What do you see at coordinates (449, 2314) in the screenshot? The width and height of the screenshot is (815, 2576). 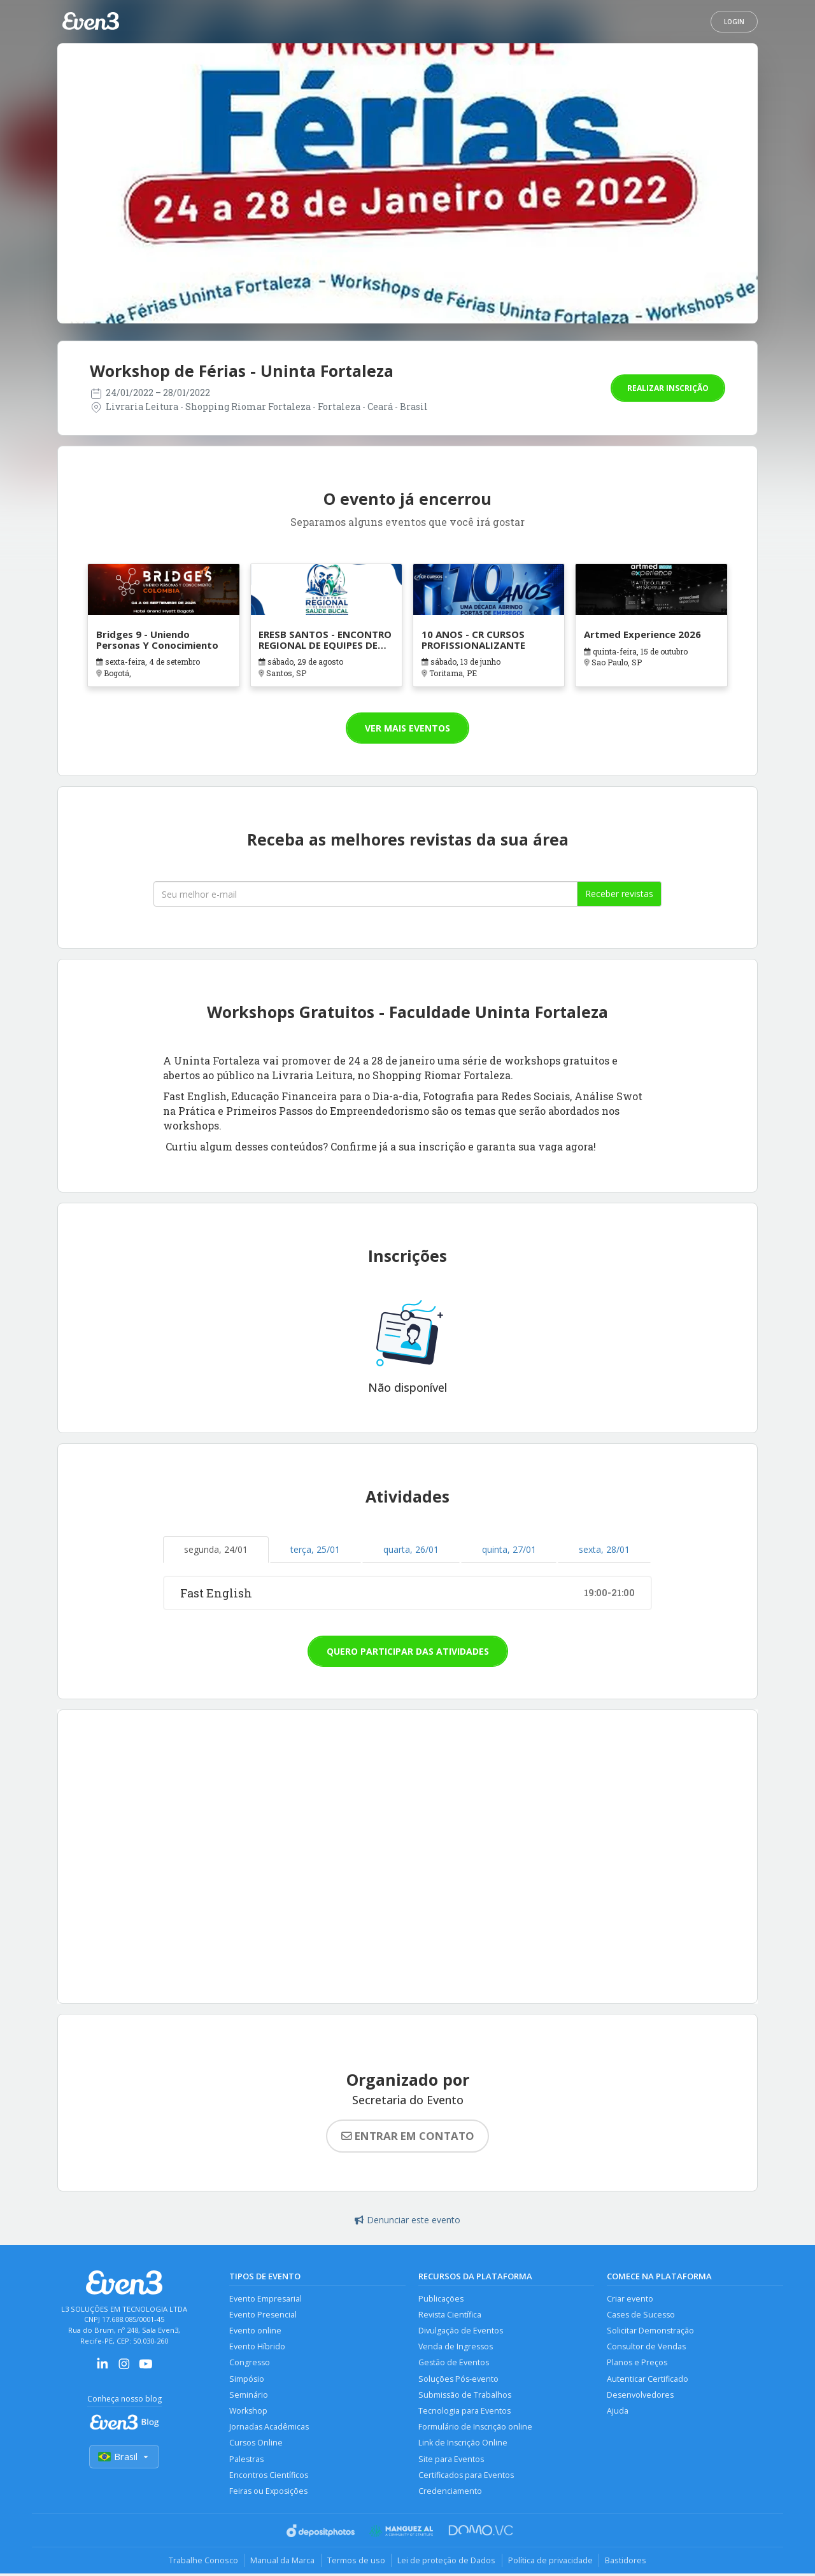 I see `Revista Científica` at bounding box center [449, 2314].